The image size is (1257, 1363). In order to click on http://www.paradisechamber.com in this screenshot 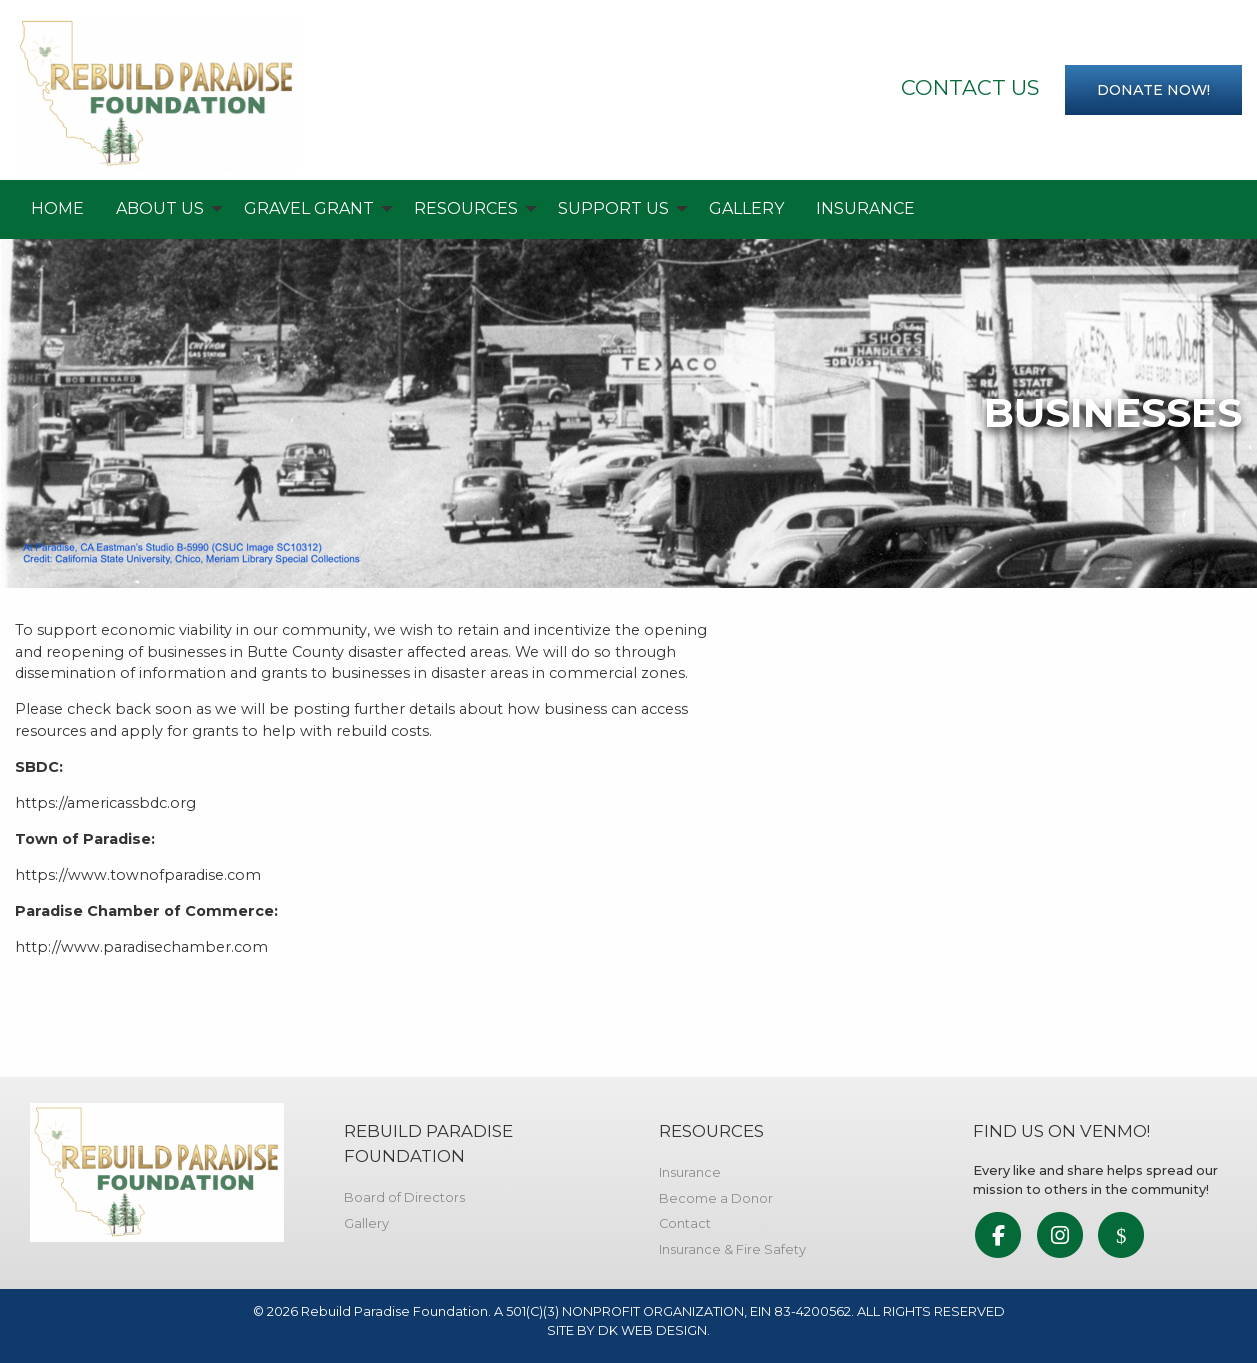, I will do `click(141, 947)`.